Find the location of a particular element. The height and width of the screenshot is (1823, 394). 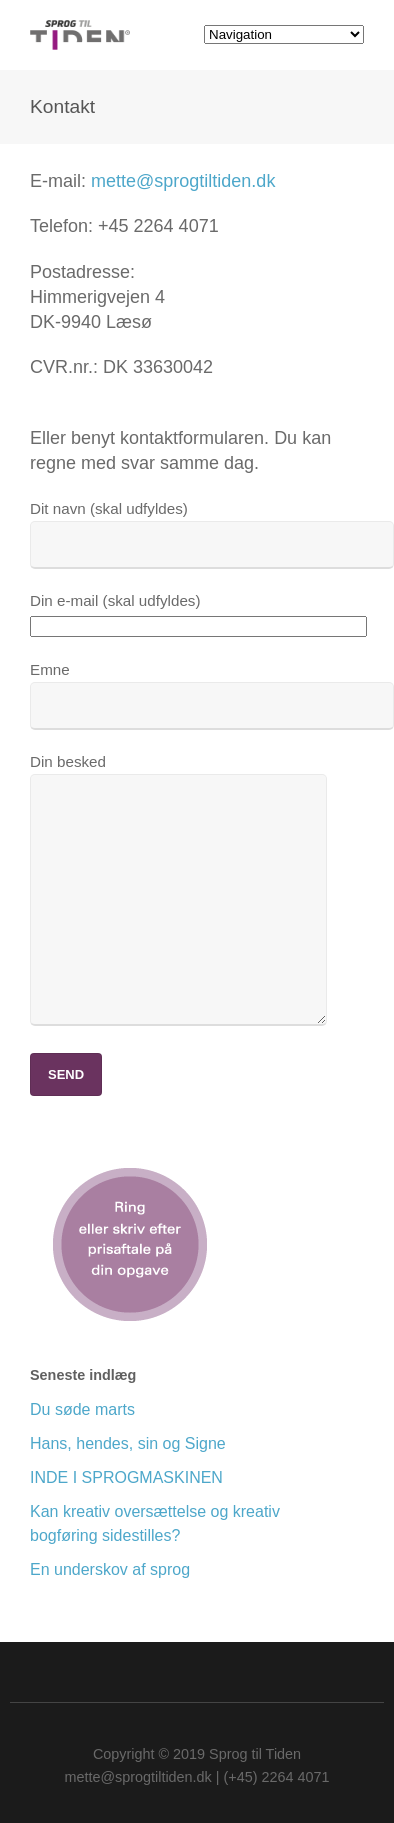

mette@sprogtiltiden.dk is located at coordinates (183, 181).